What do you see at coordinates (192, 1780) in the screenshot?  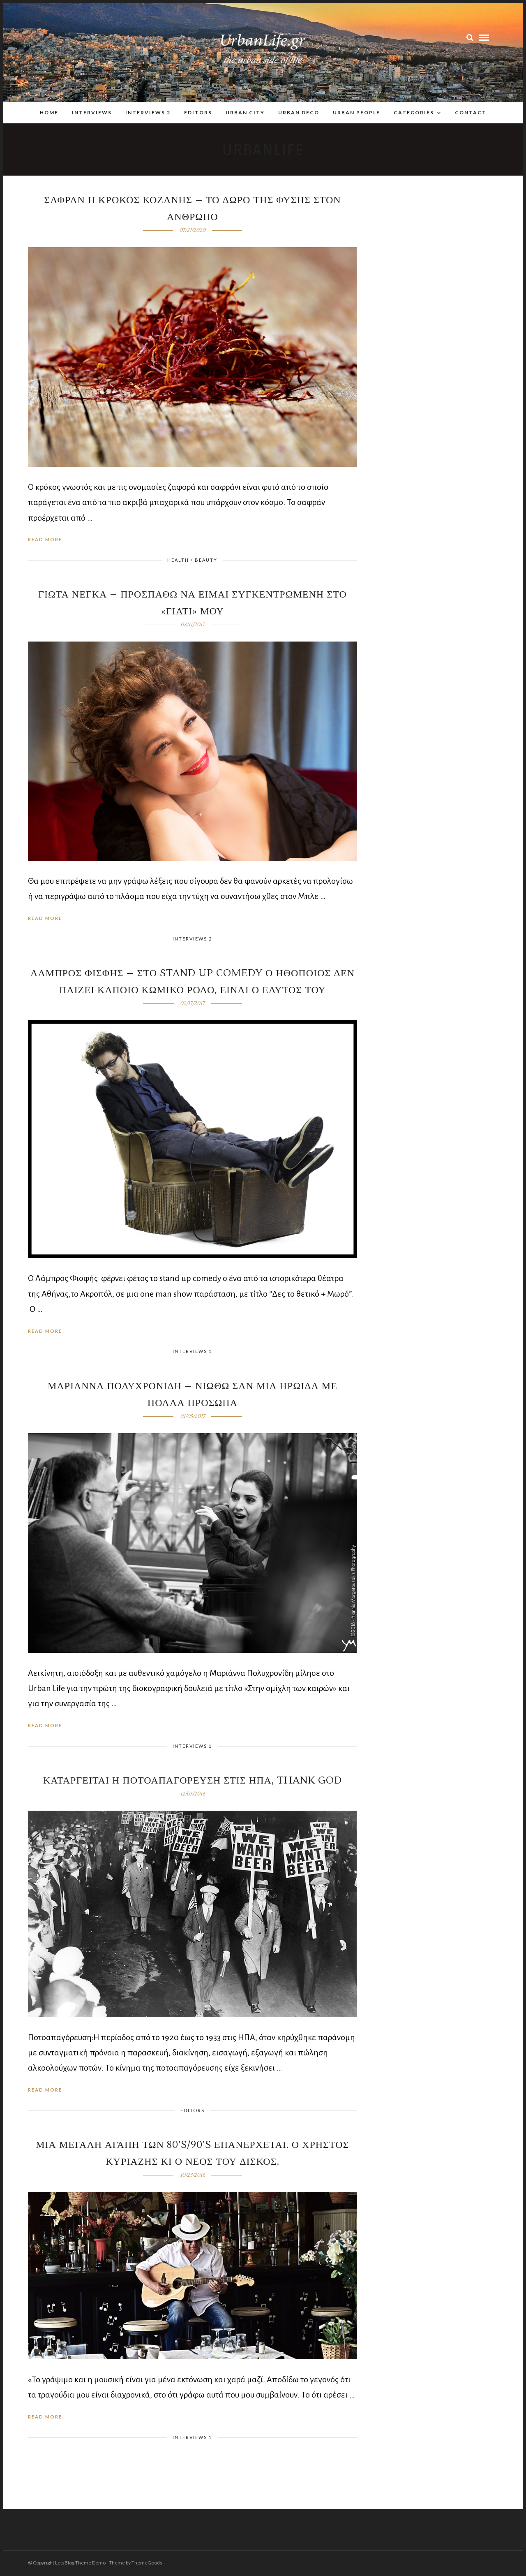 I see `Καταργειται η ποτοαπαγορευση στις ΗΠΑ, thank God` at bounding box center [192, 1780].